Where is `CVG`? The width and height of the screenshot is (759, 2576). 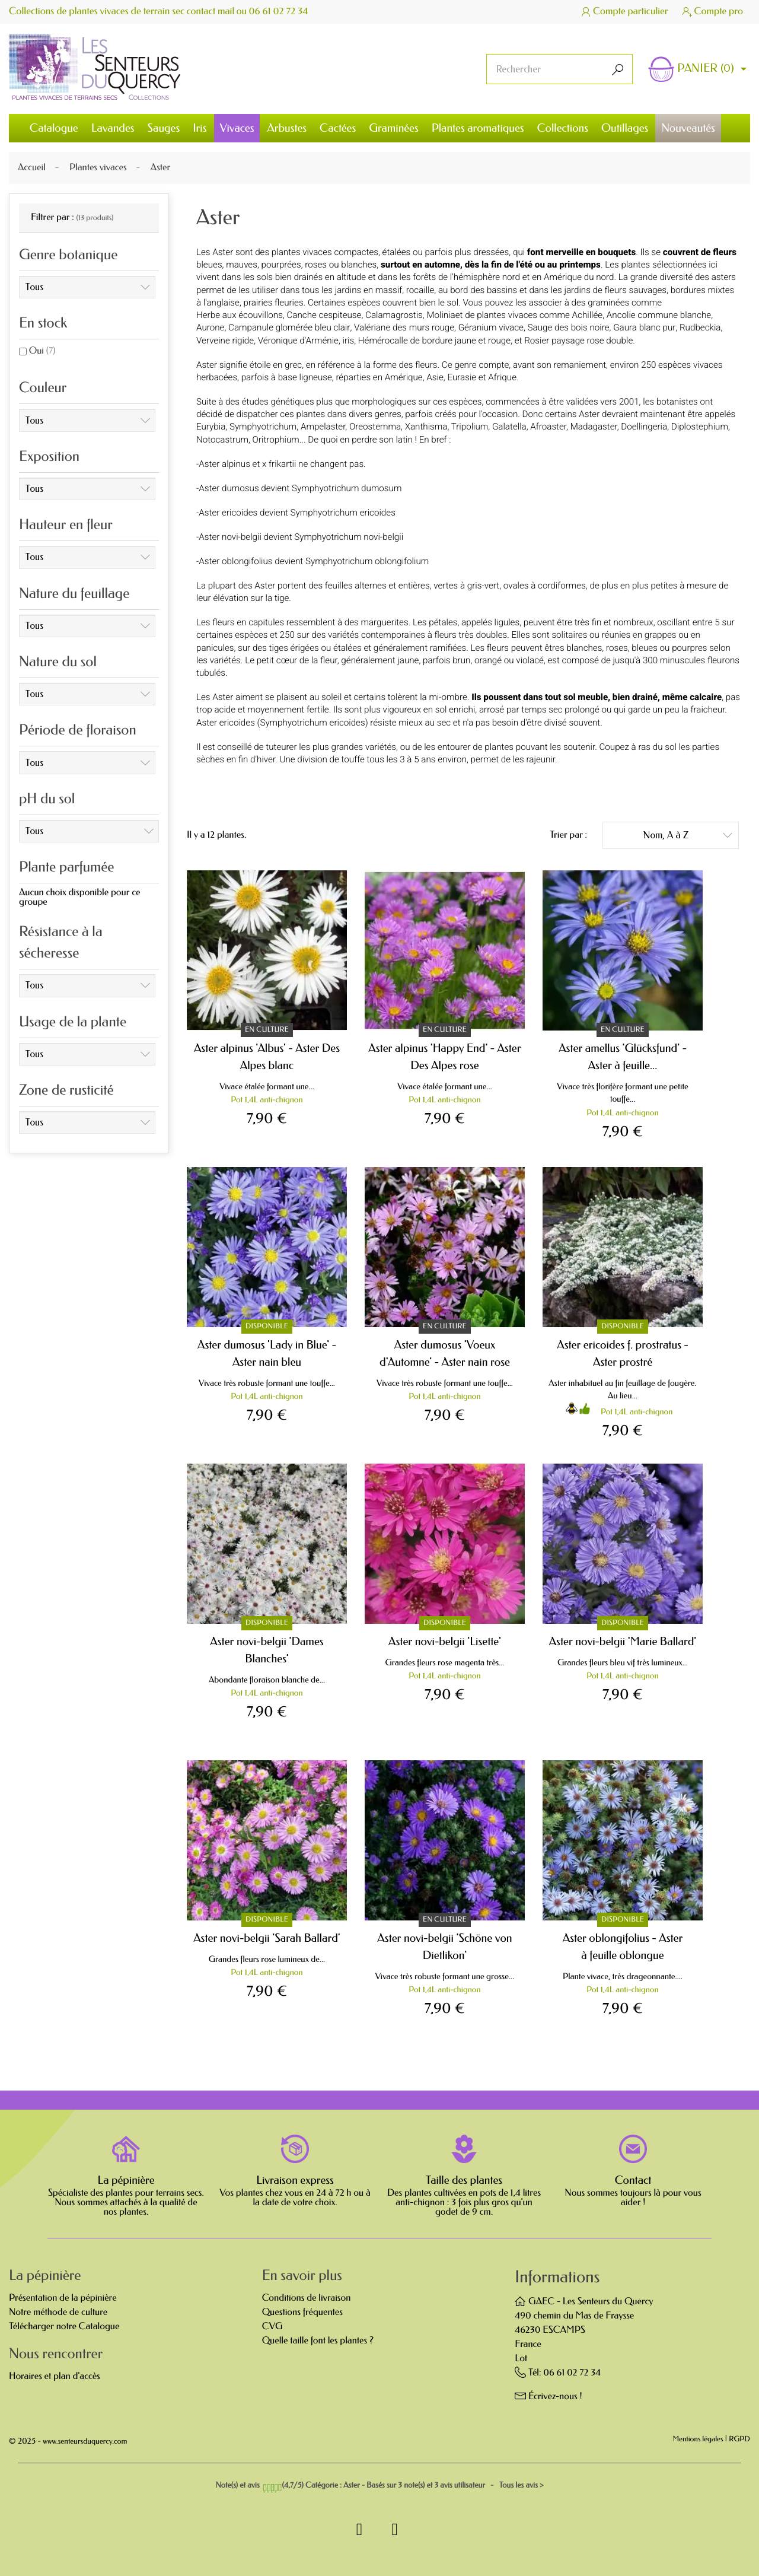
CVG is located at coordinates (272, 2326).